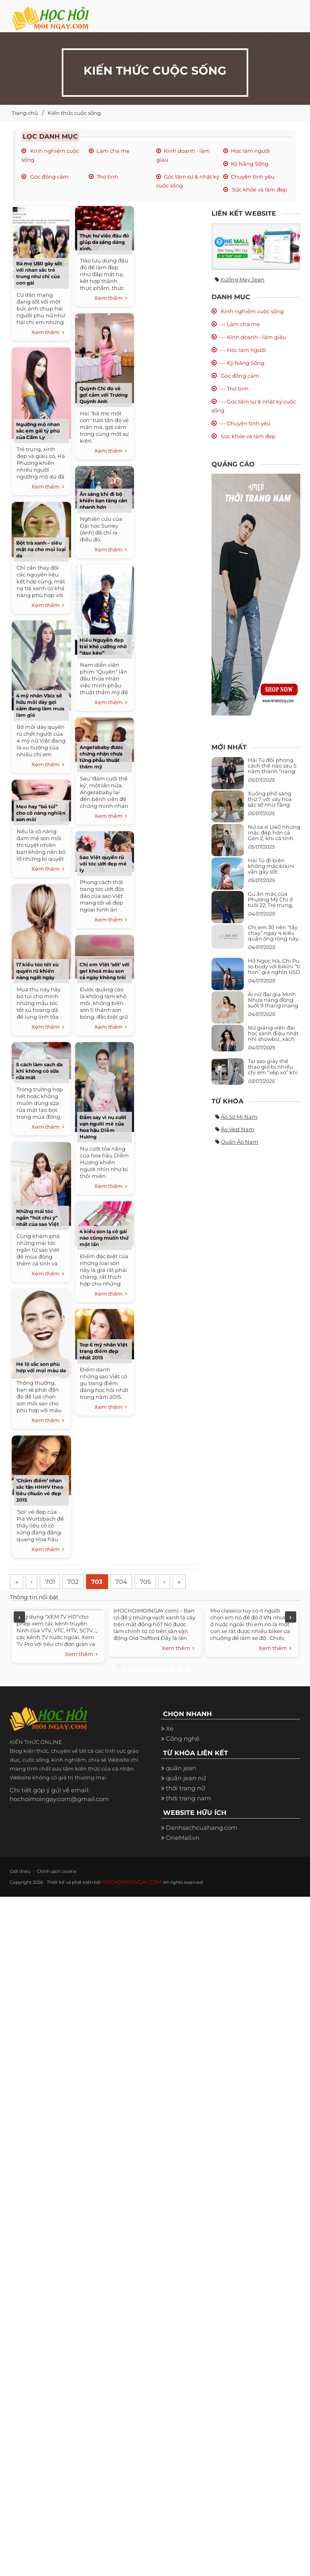 This screenshot has height=2576, width=310. I want to click on Du Lịch [button], so click(222, 36).